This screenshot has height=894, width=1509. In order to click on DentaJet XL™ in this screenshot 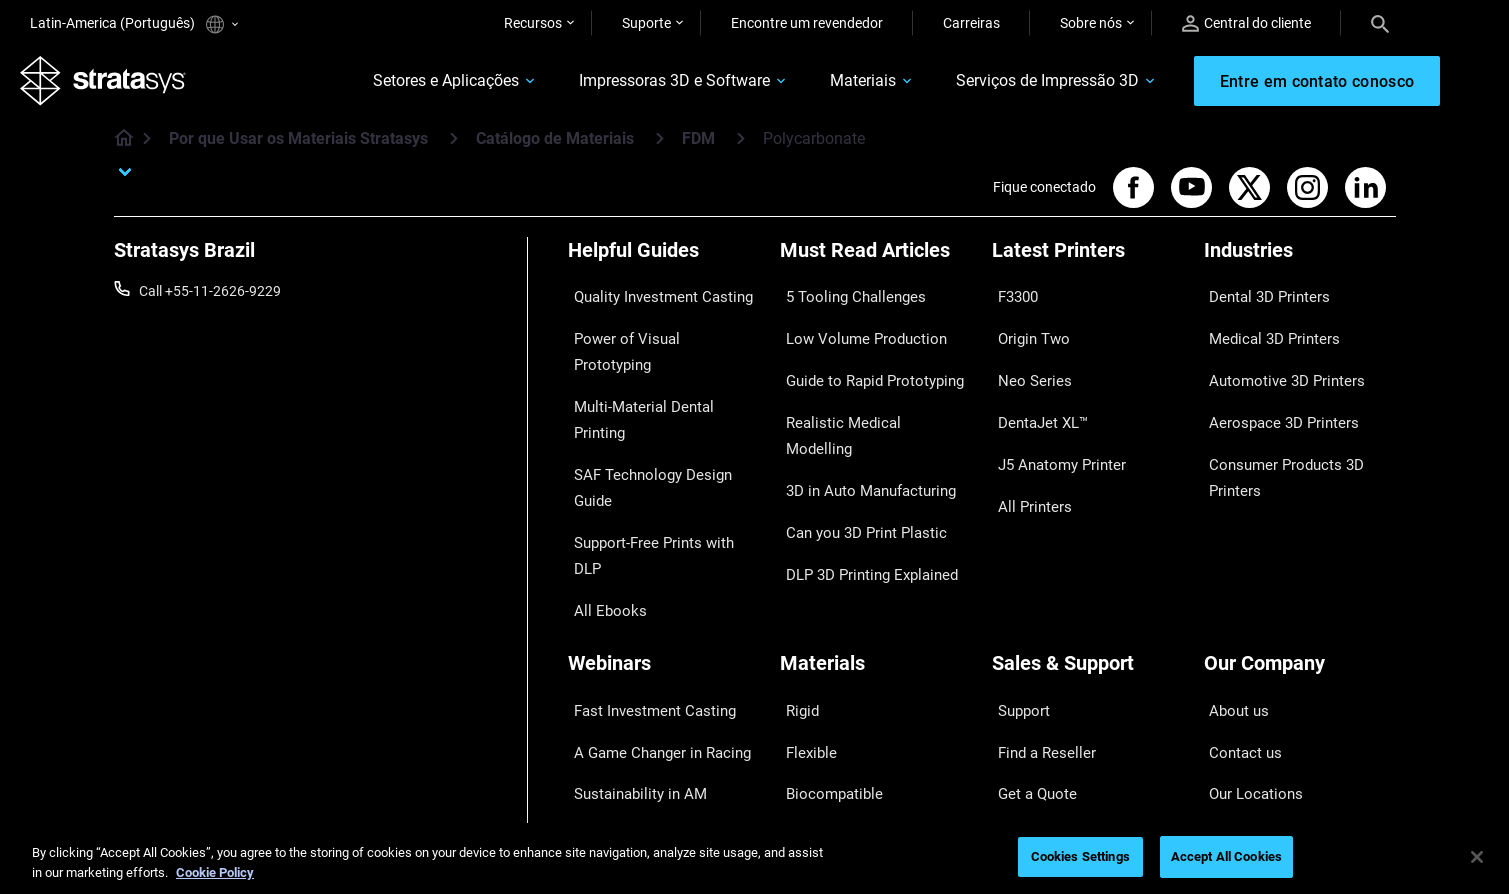, I will do `click(1035, 389)`.